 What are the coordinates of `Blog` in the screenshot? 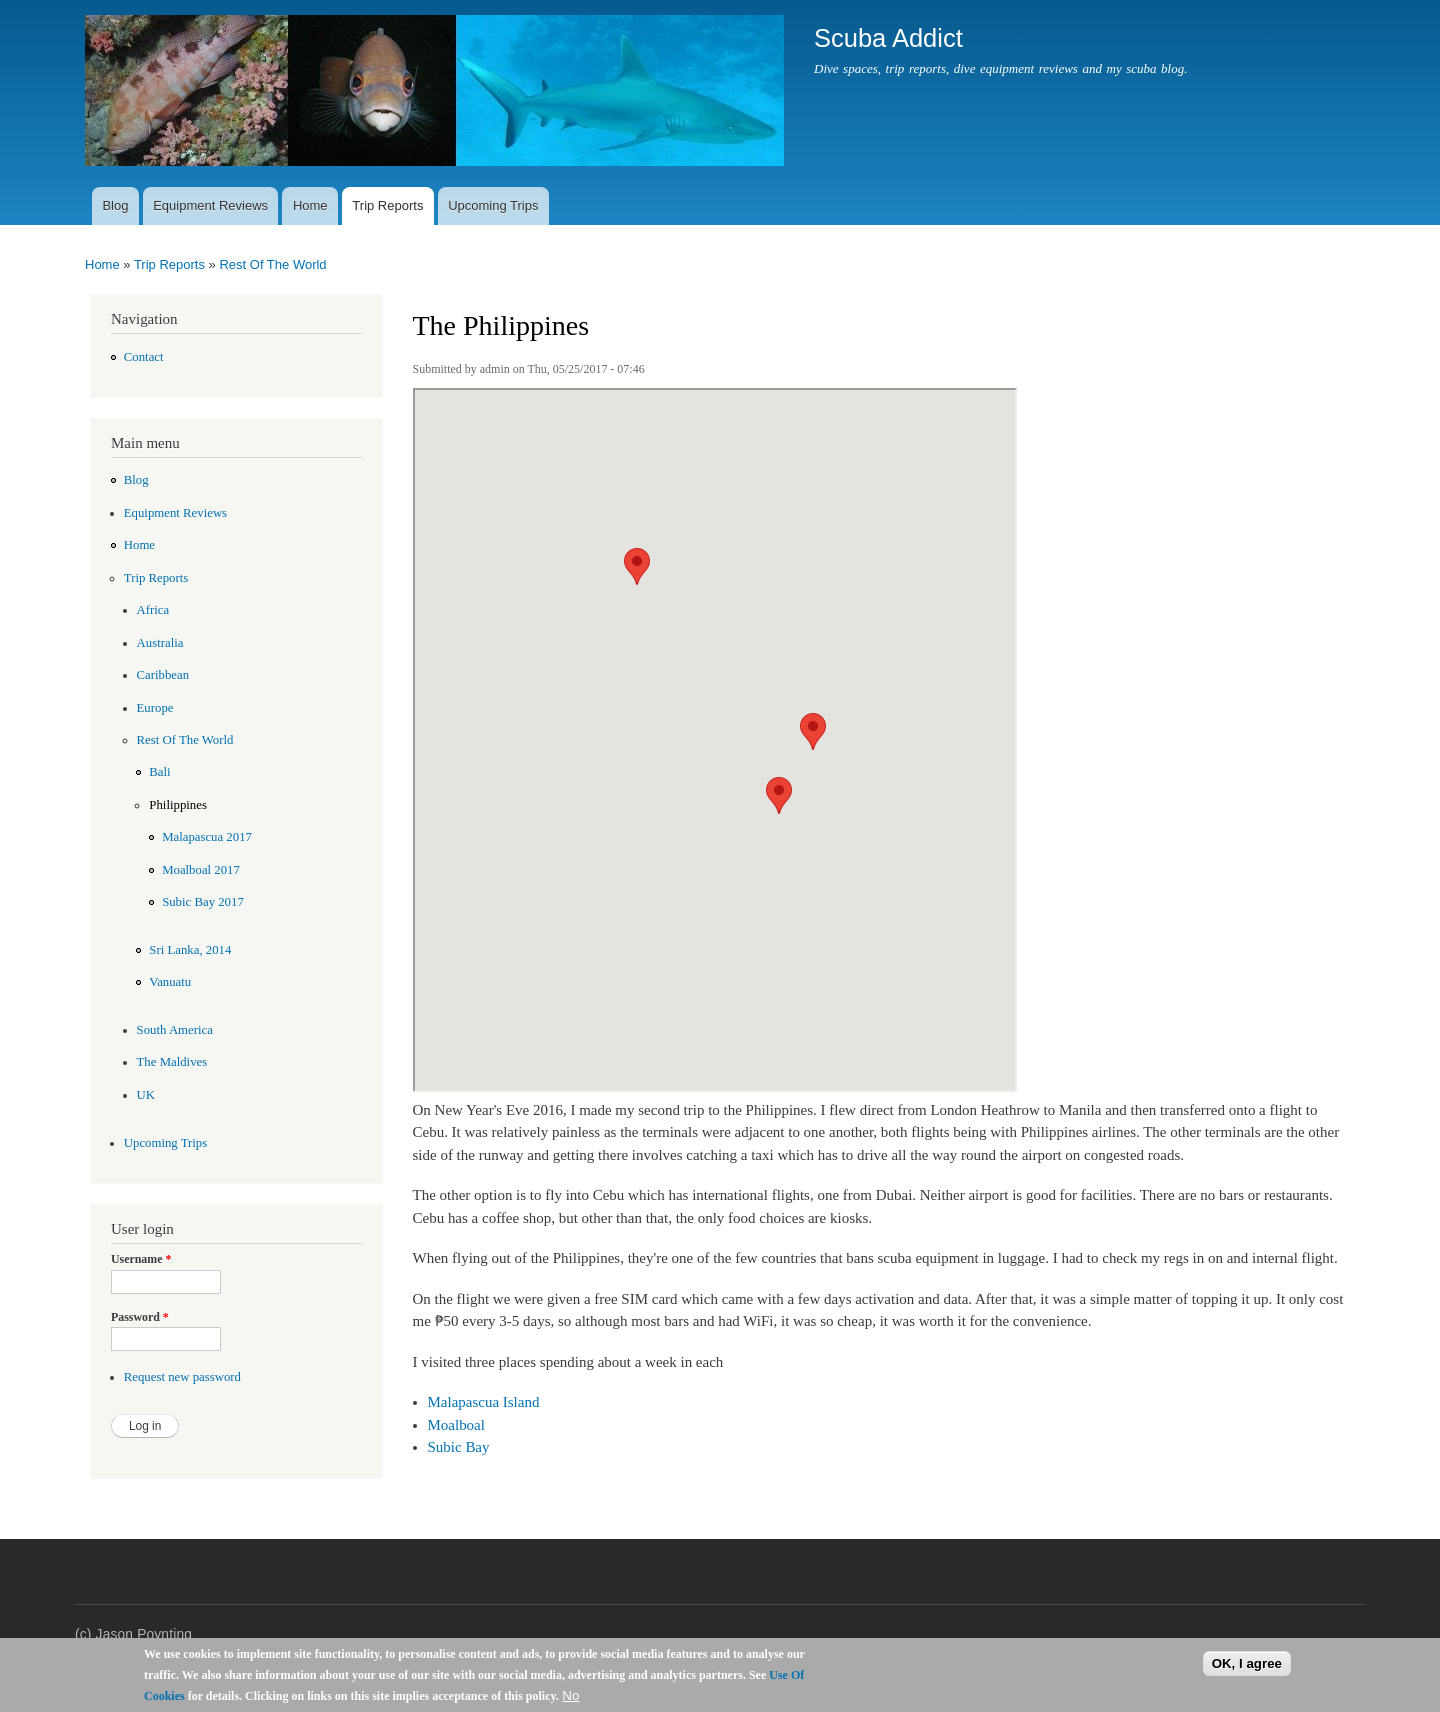 It's located at (115, 205).